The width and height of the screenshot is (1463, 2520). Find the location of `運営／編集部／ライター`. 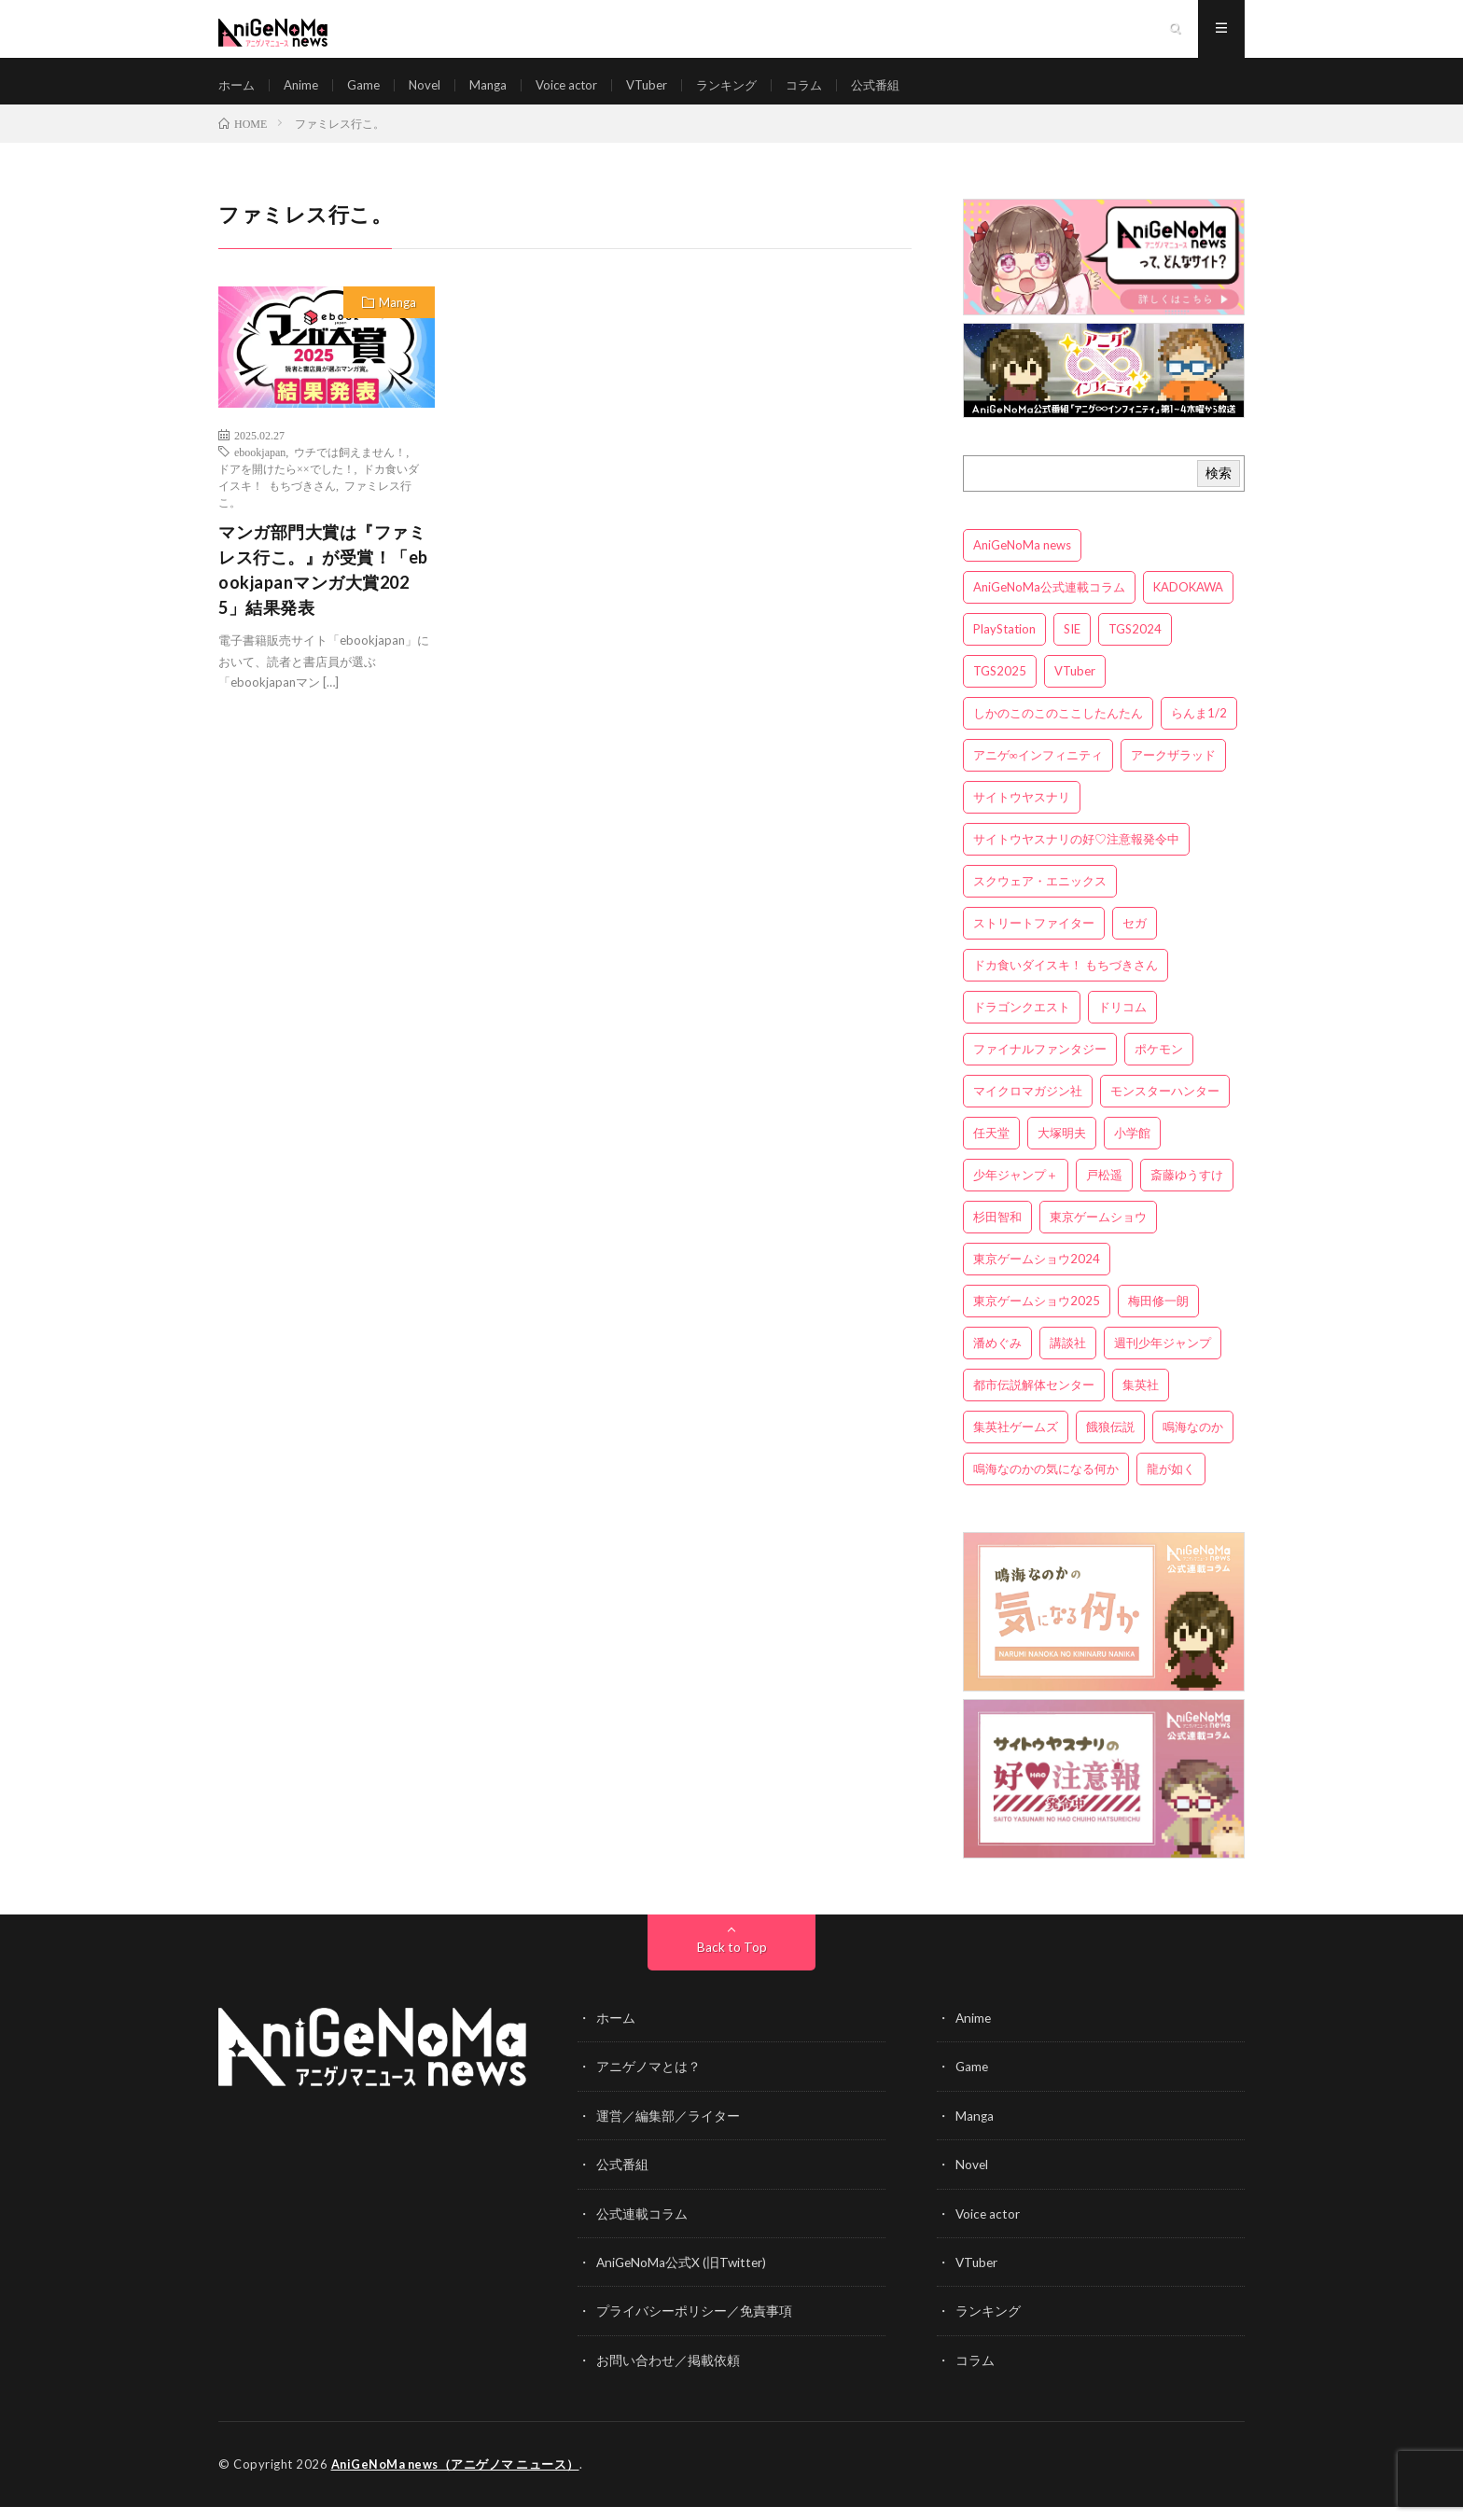

運営／編集部／ライター is located at coordinates (668, 2131).